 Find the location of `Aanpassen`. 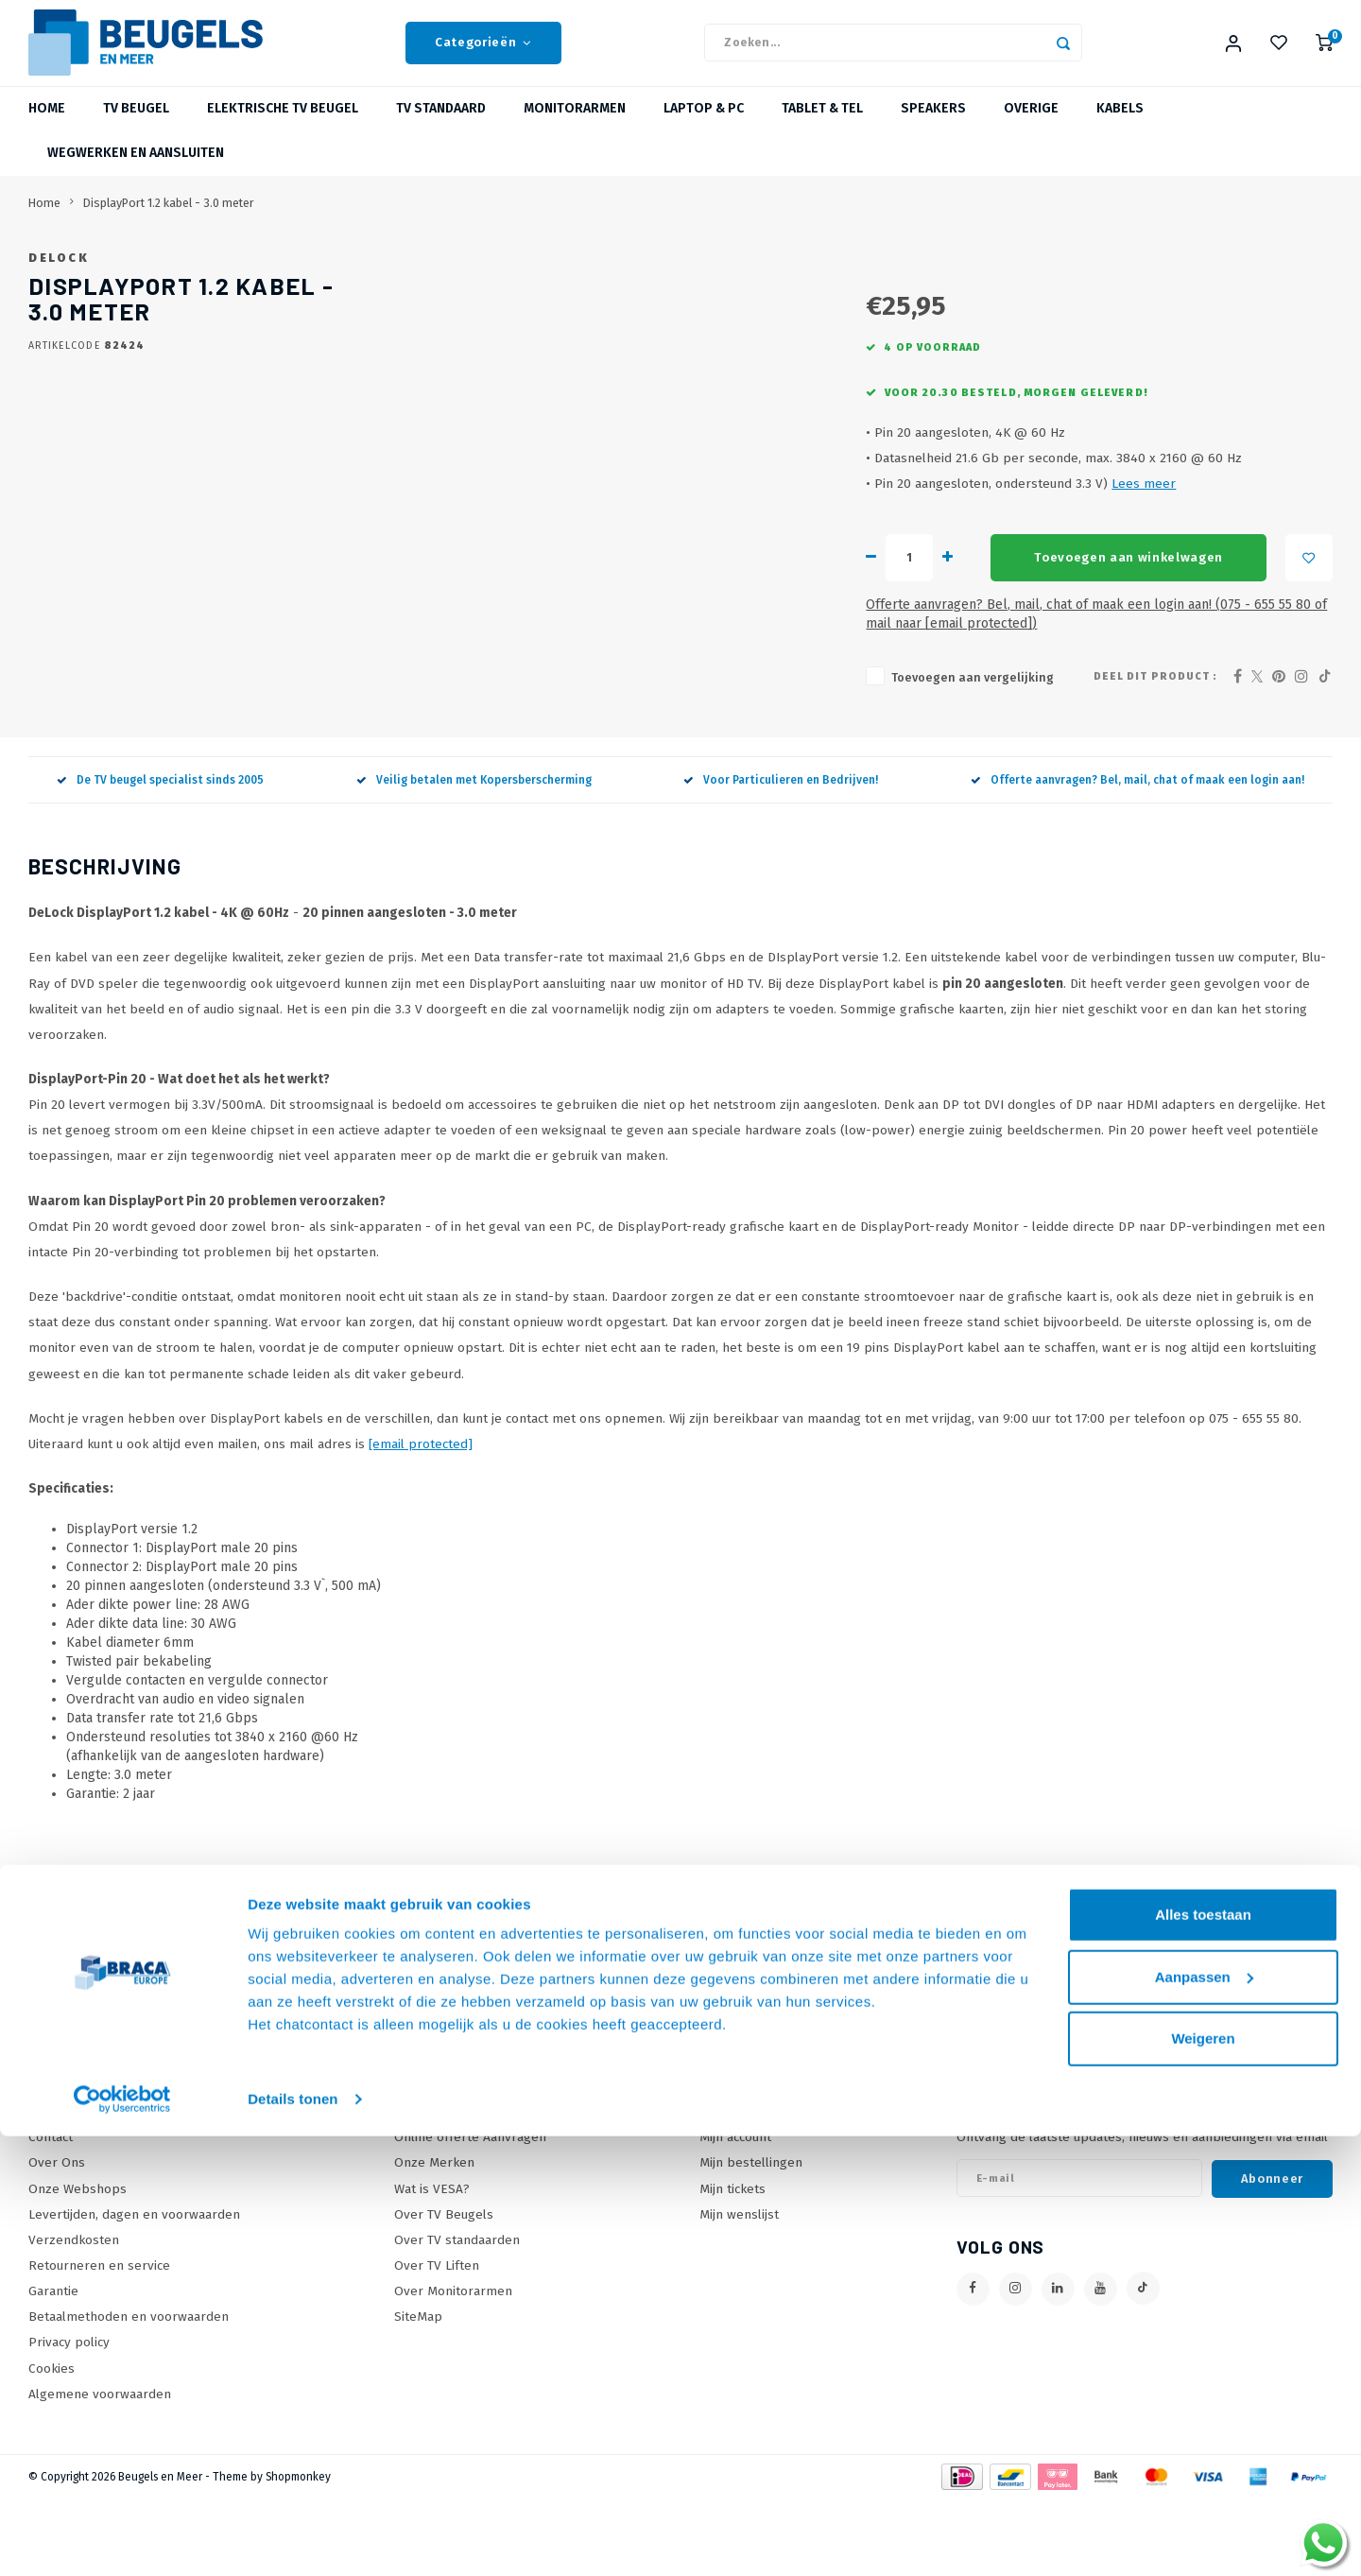

Aanpassen is located at coordinates (1204, 2416).